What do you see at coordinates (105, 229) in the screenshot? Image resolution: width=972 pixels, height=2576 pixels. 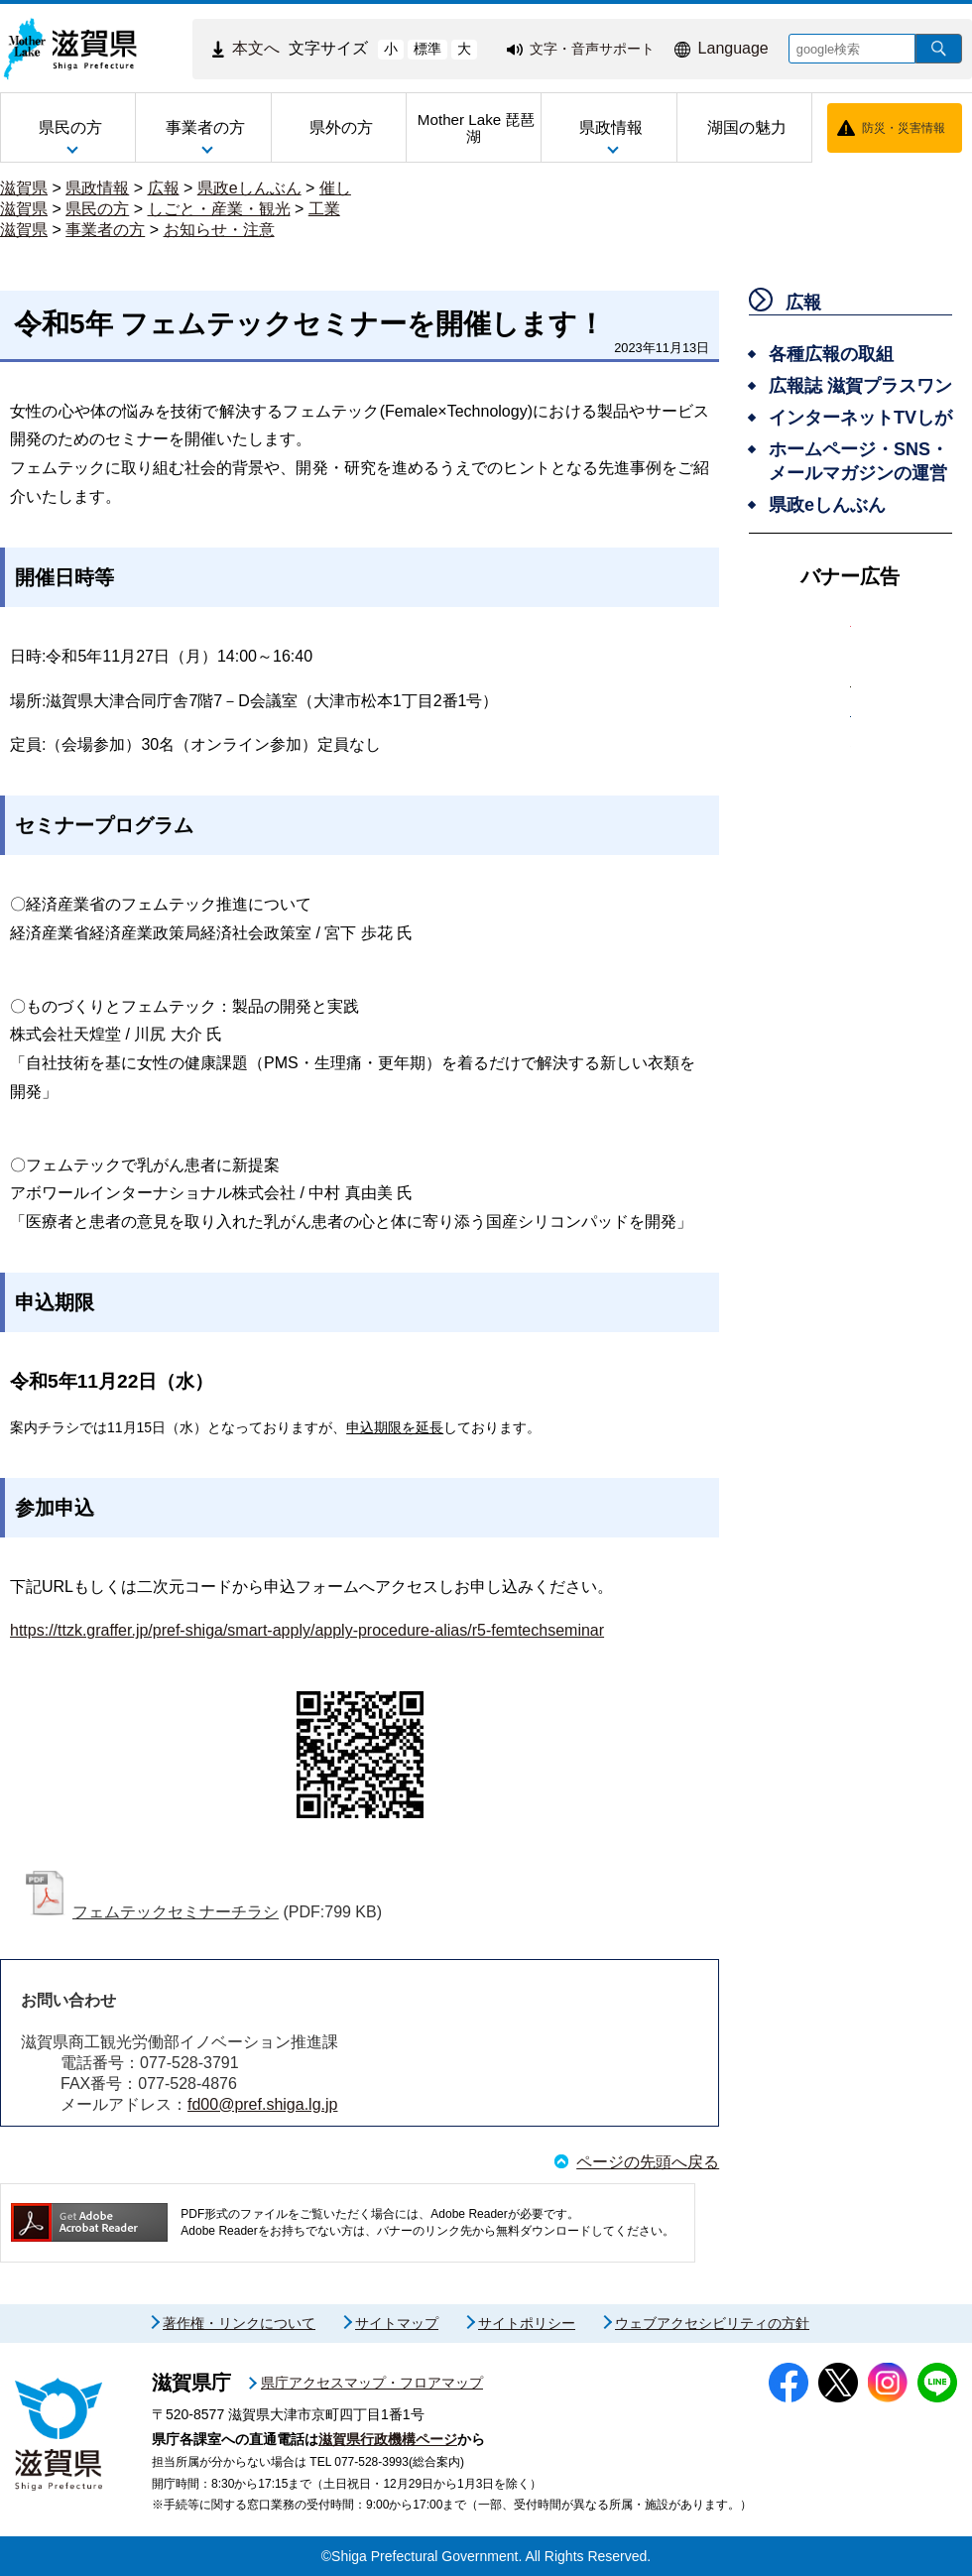 I see `事業者の方` at bounding box center [105, 229].